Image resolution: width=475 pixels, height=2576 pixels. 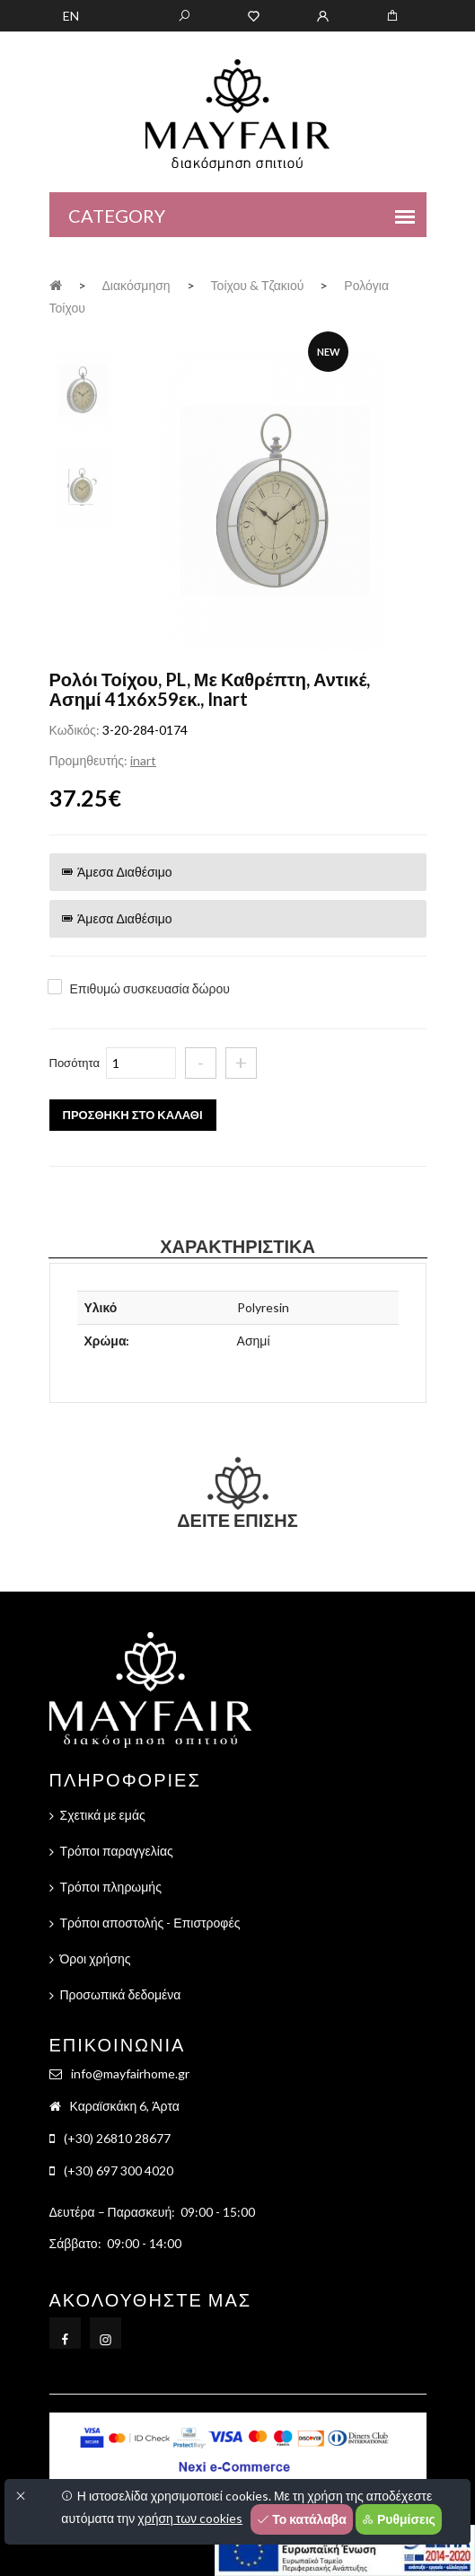 I want to click on (+30) 26810 28677, so click(x=117, y=2138).